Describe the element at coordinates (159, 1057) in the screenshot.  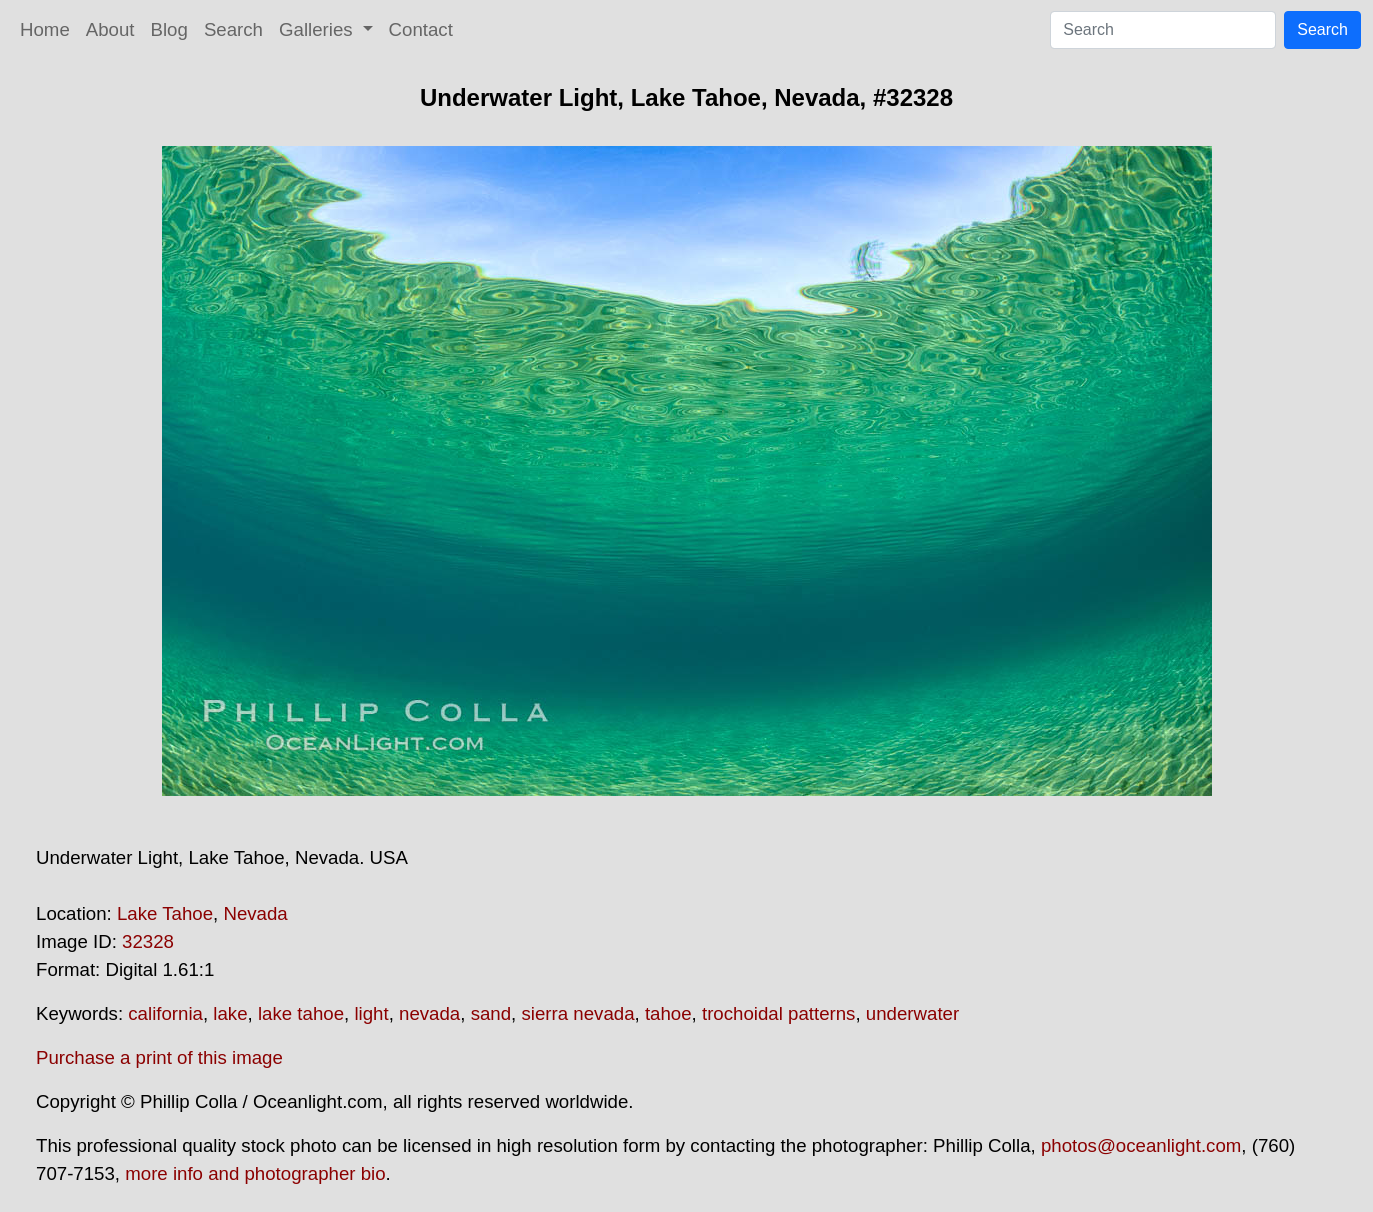
I see `Purchase a print of this image` at that location.